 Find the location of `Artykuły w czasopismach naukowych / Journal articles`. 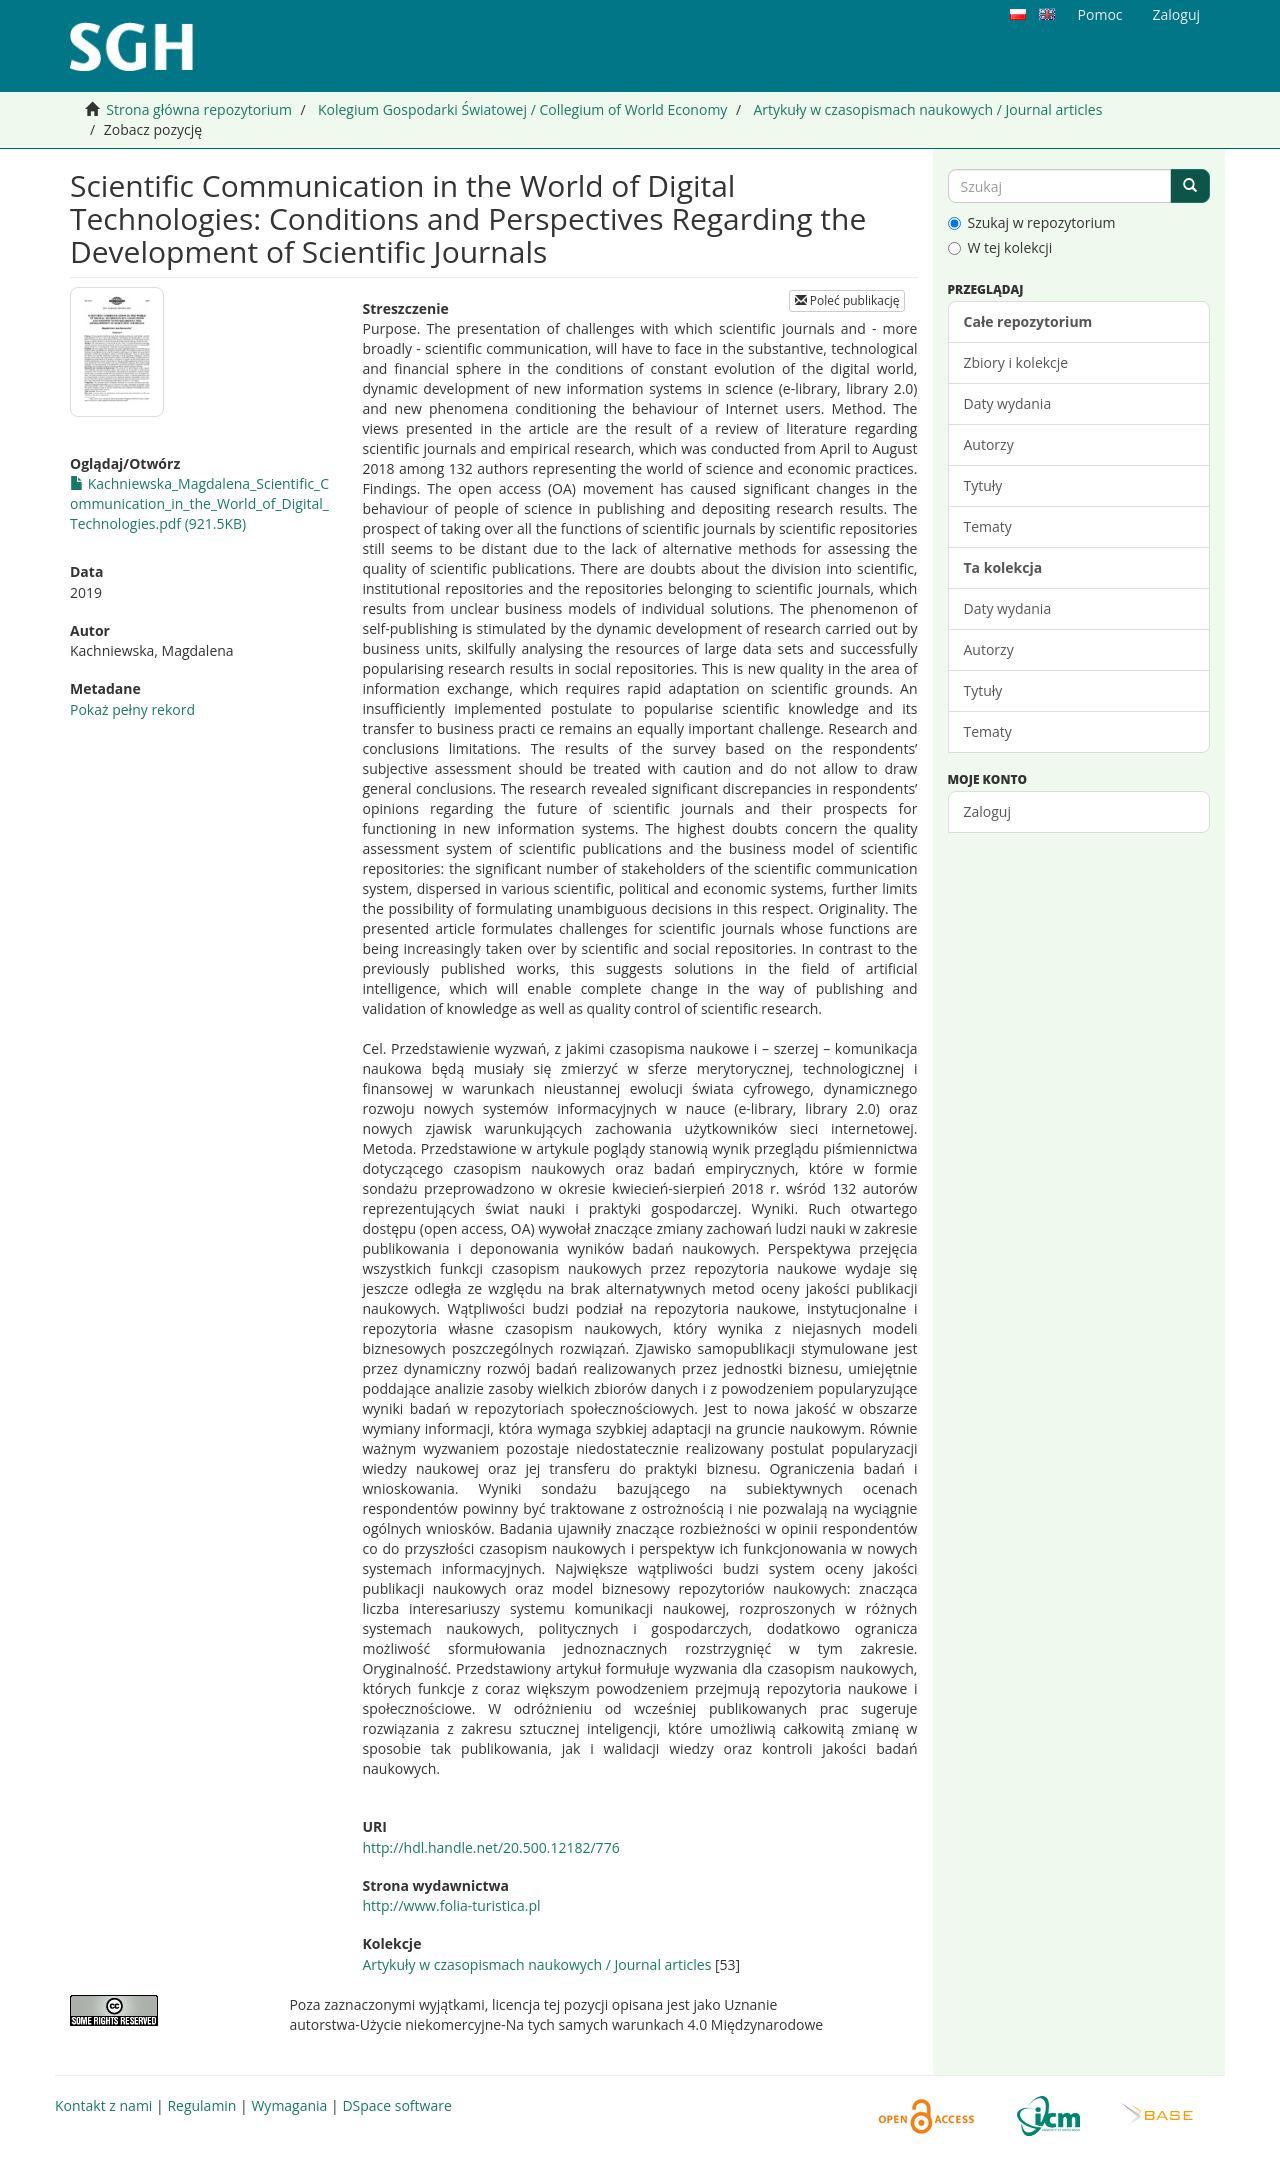

Artykuły w czasopismach naukowych / Journal articles is located at coordinates (927, 109).